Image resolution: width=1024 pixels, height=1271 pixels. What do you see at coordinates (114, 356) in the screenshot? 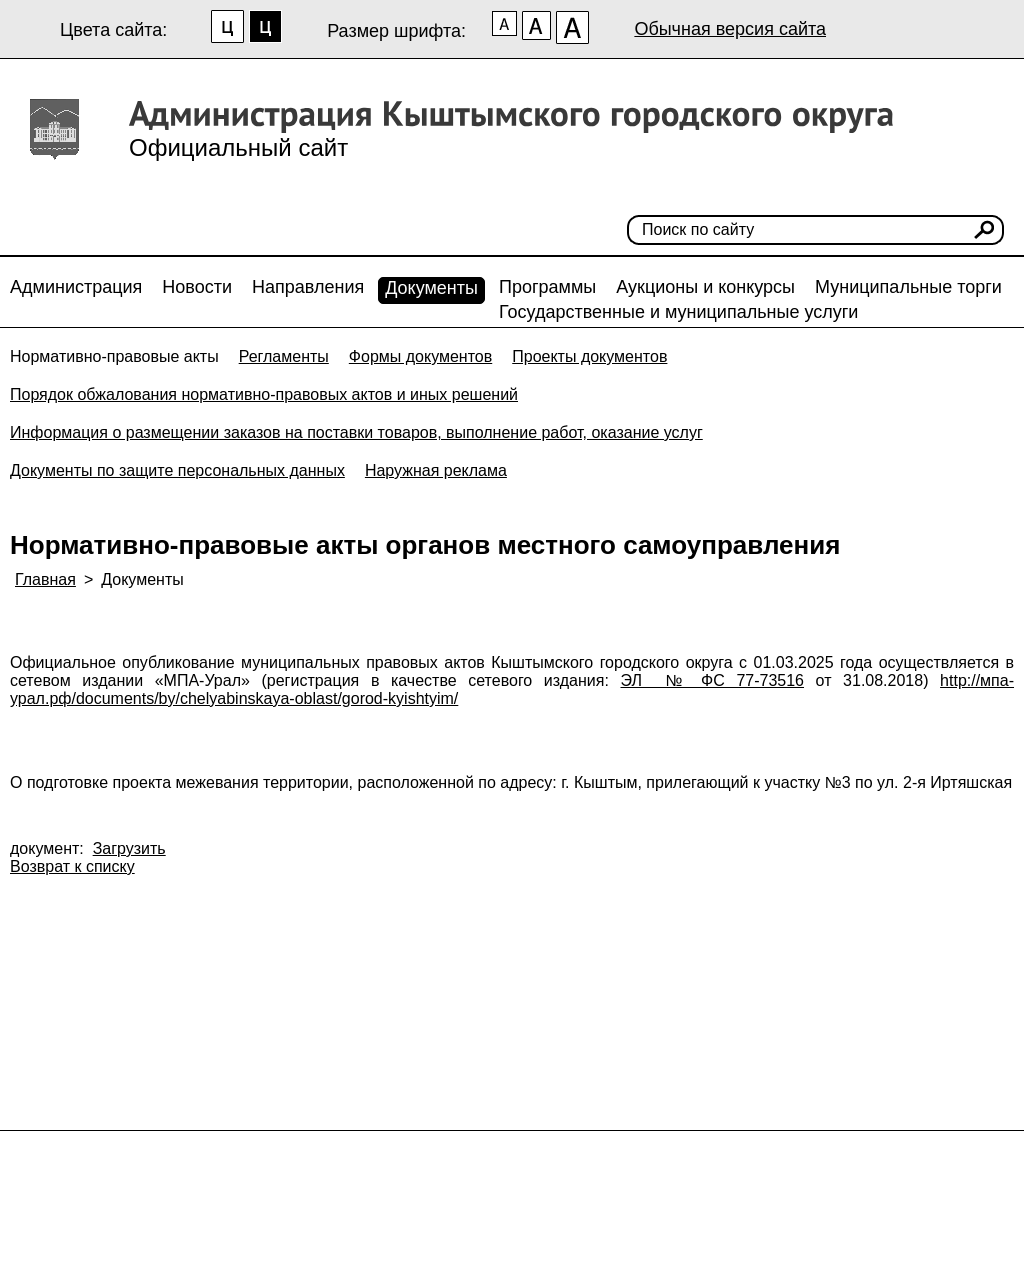
I see `Нормативно-правовые акты` at bounding box center [114, 356].